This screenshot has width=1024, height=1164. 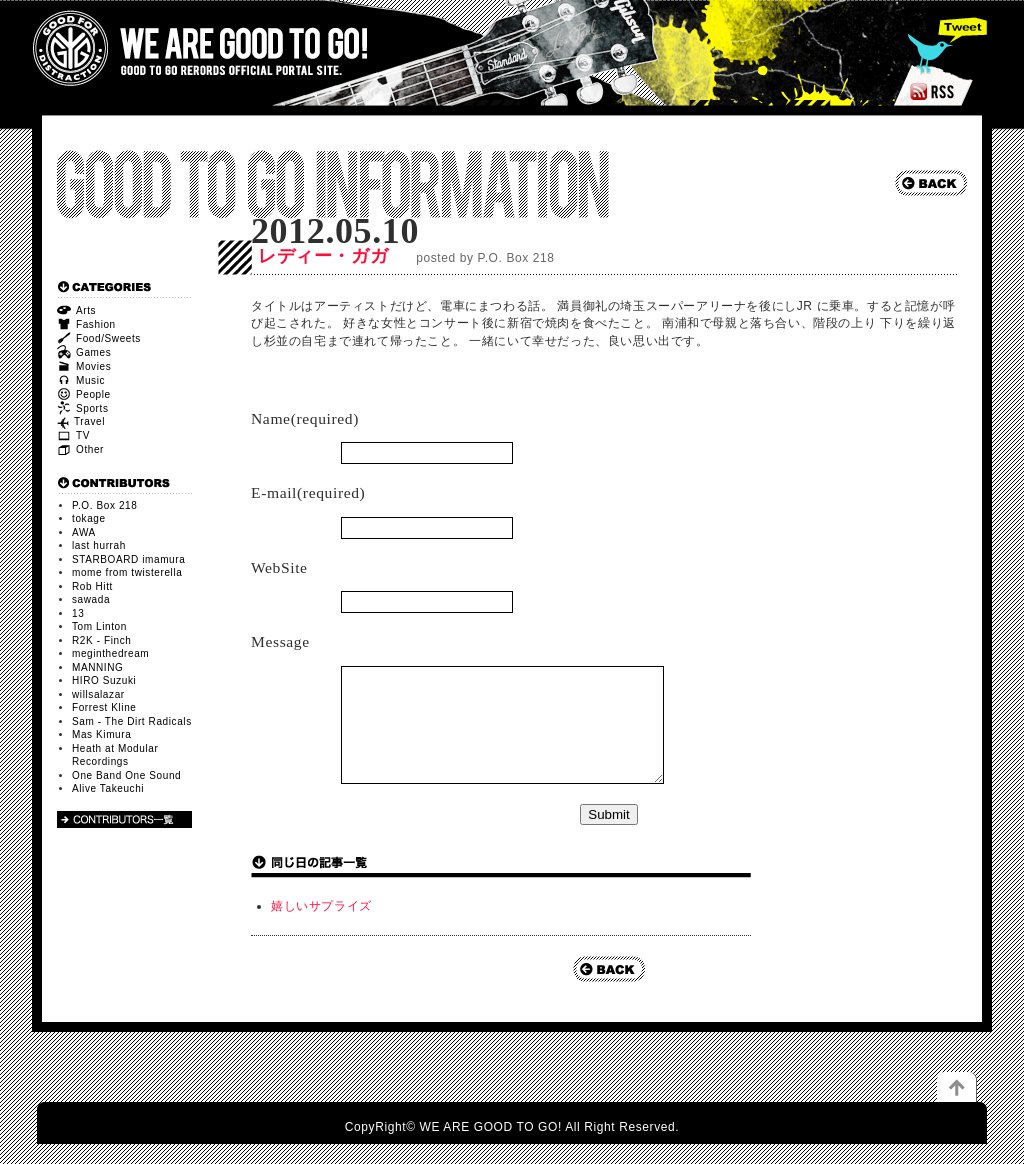 What do you see at coordinates (104, 680) in the screenshot?
I see `HIRO Suzuki` at bounding box center [104, 680].